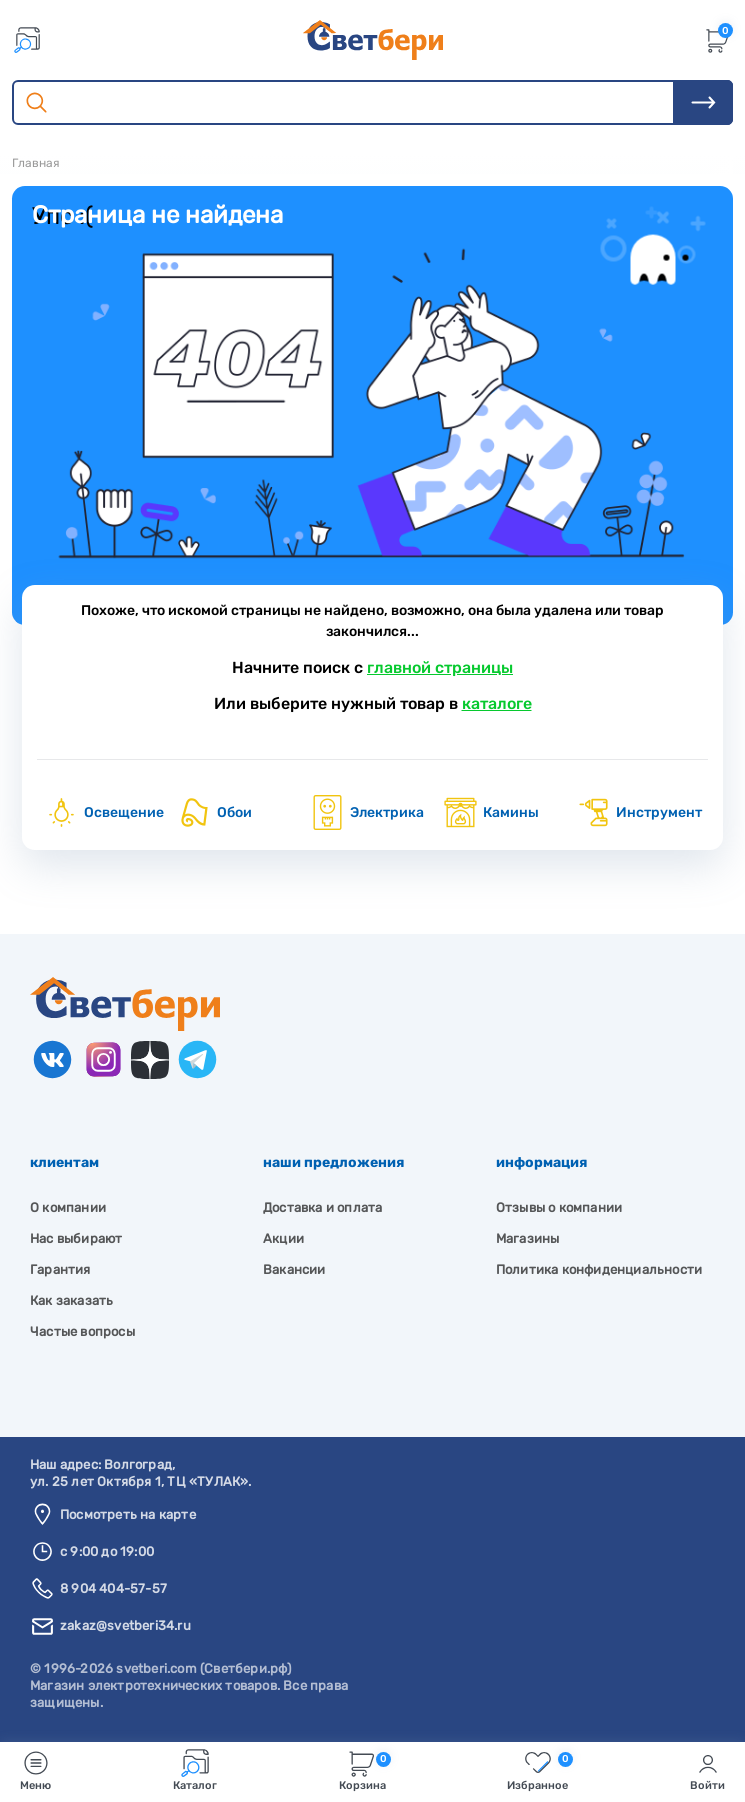 This screenshot has width=745, height=1802. What do you see at coordinates (71, 1300) in the screenshot?
I see `Как заказать` at bounding box center [71, 1300].